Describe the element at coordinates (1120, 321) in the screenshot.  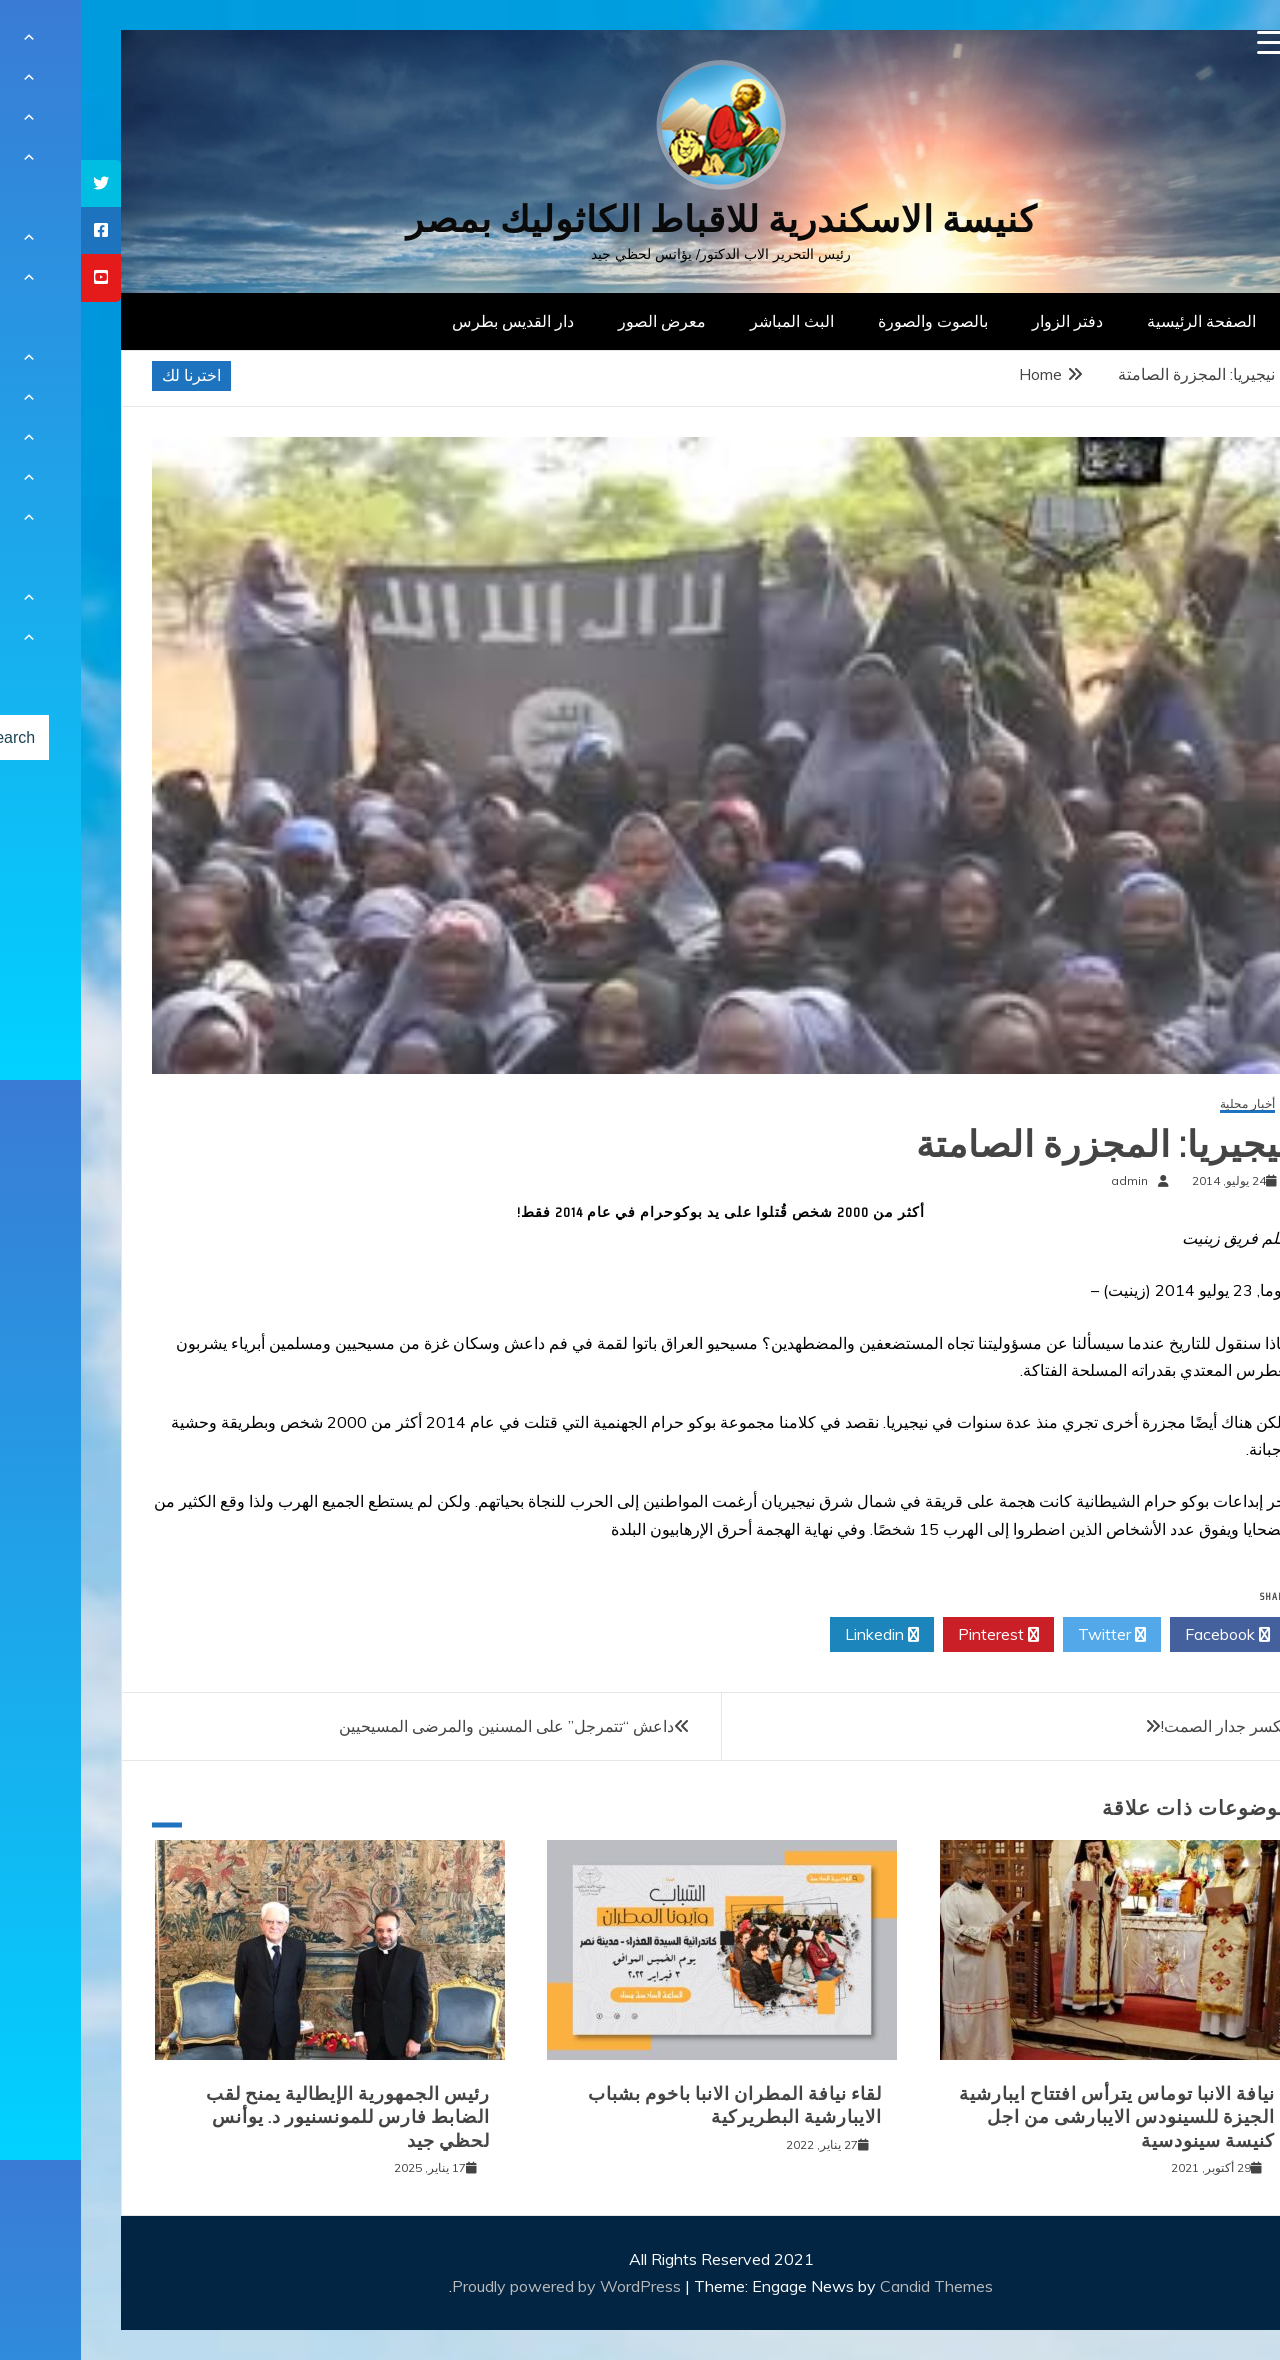
I see `الصفحة الرئيسية` at that location.